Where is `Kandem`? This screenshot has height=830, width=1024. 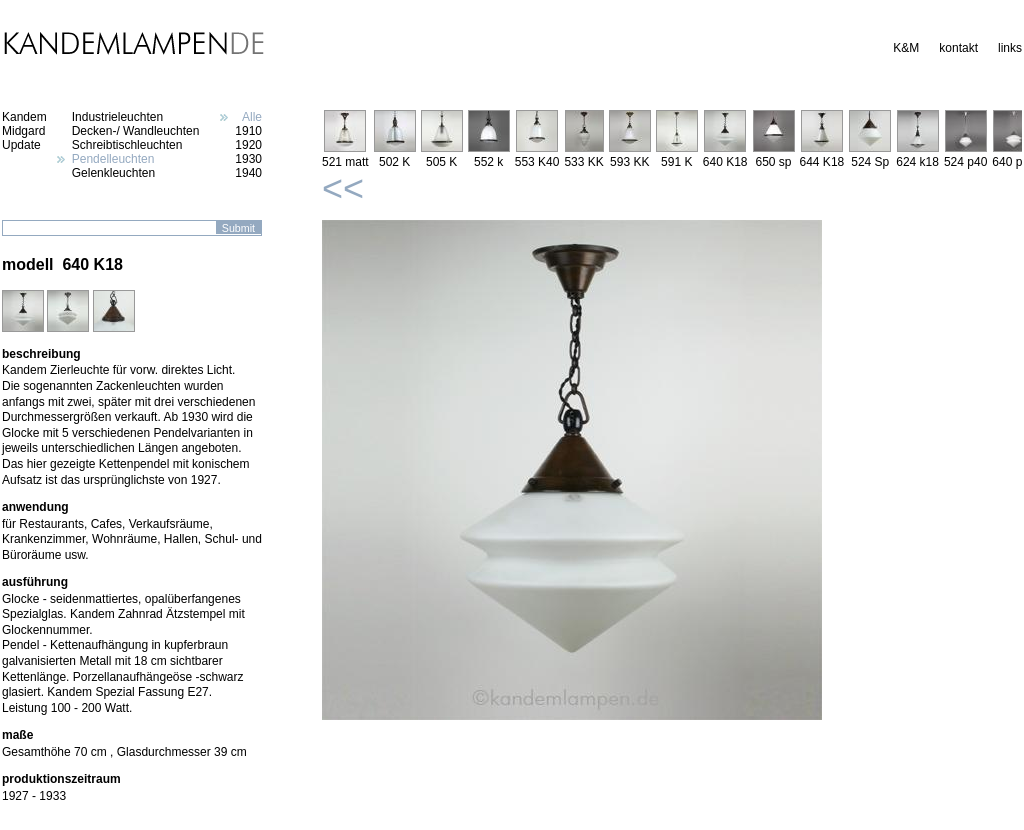 Kandem is located at coordinates (24, 117).